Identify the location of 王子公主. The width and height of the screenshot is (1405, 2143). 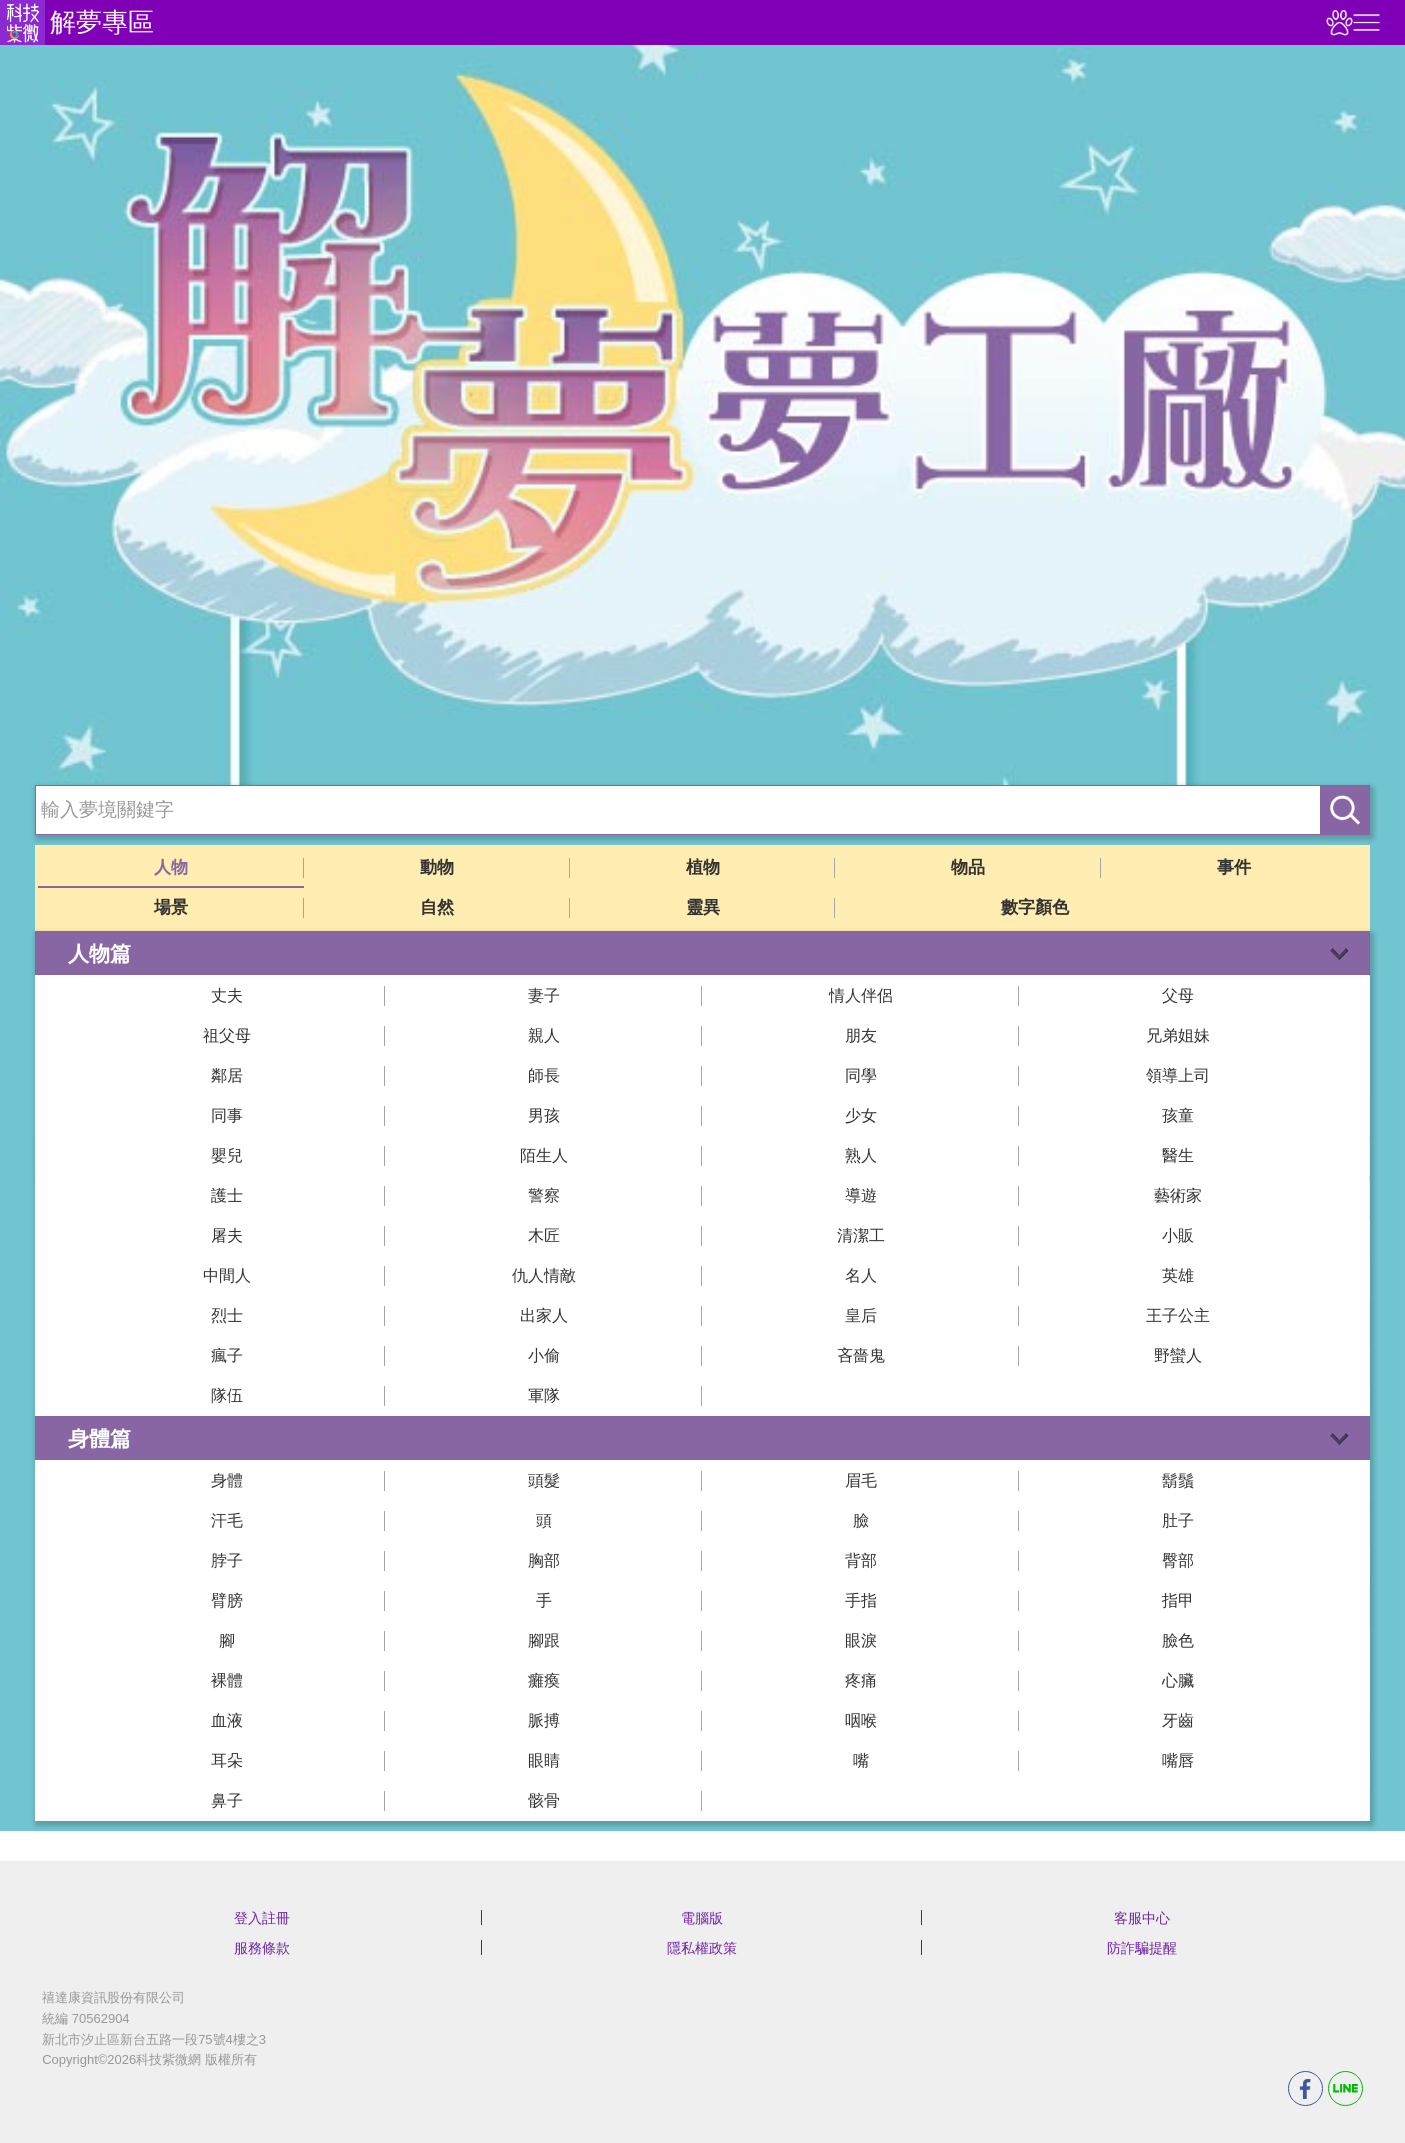
(1178, 1315).